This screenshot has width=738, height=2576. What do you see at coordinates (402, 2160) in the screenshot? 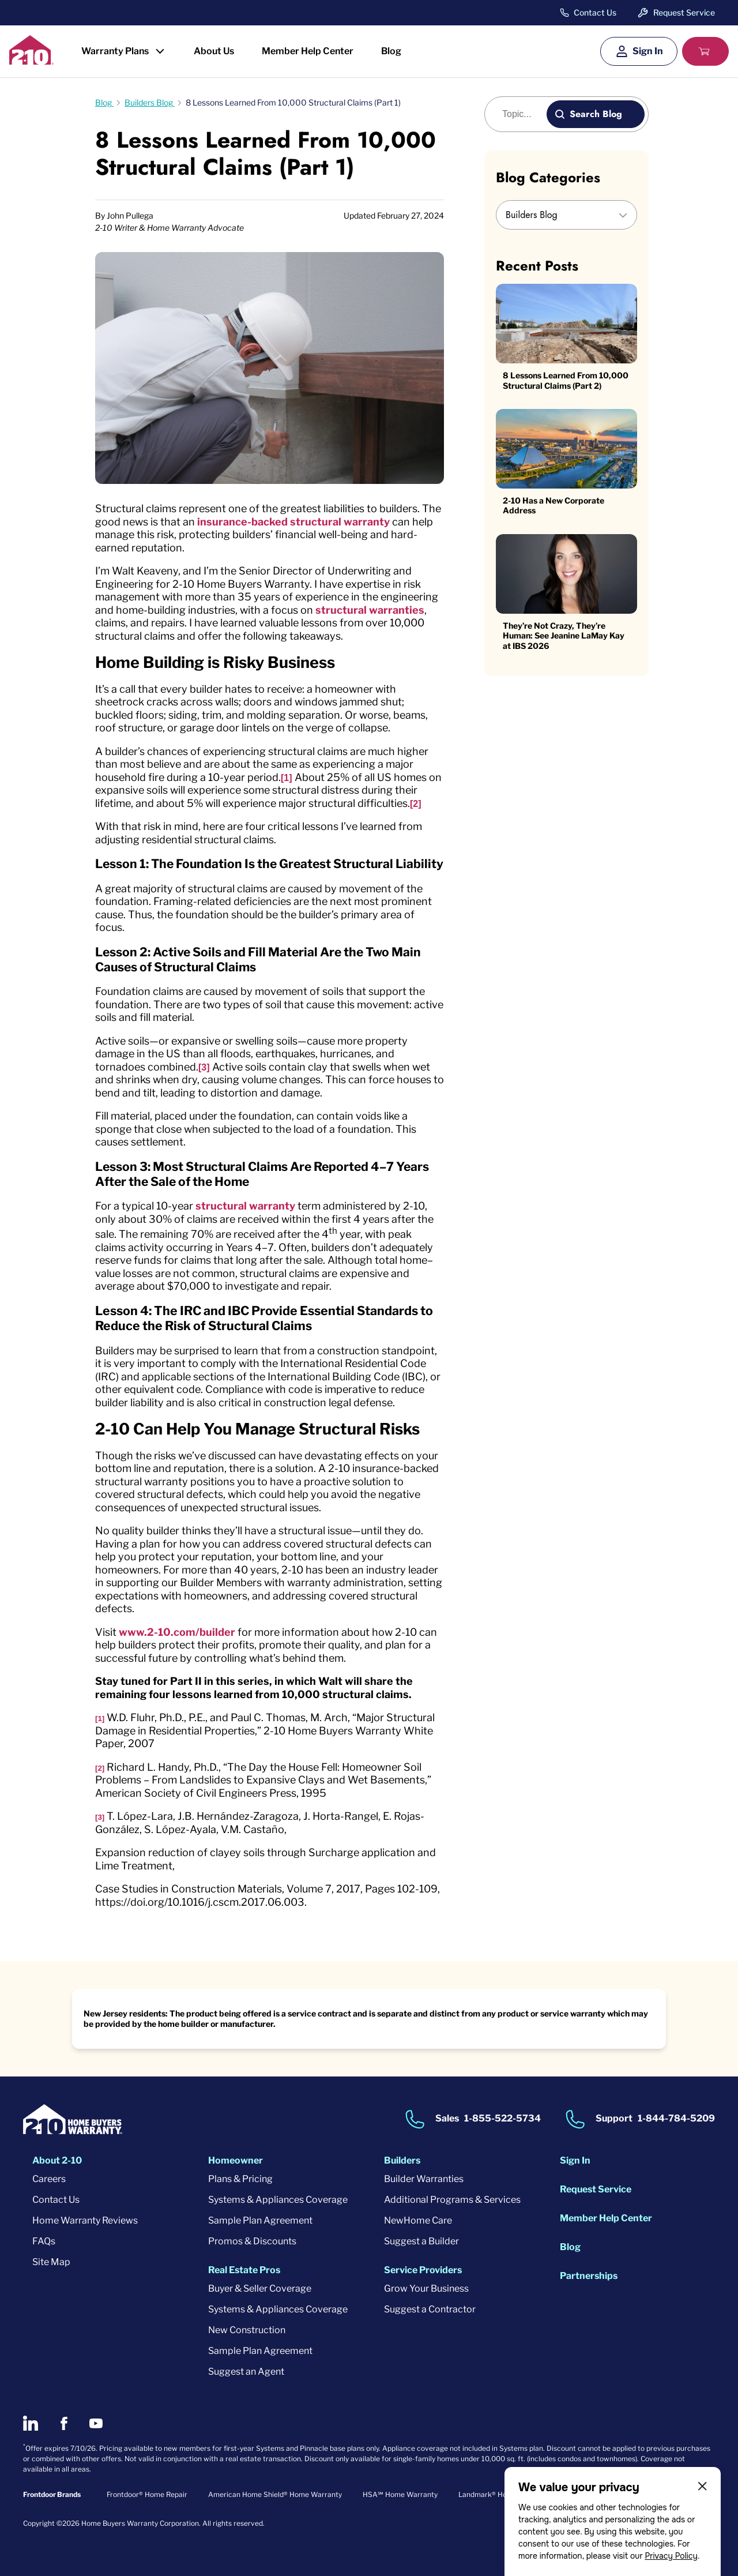
I see `Builders` at bounding box center [402, 2160].